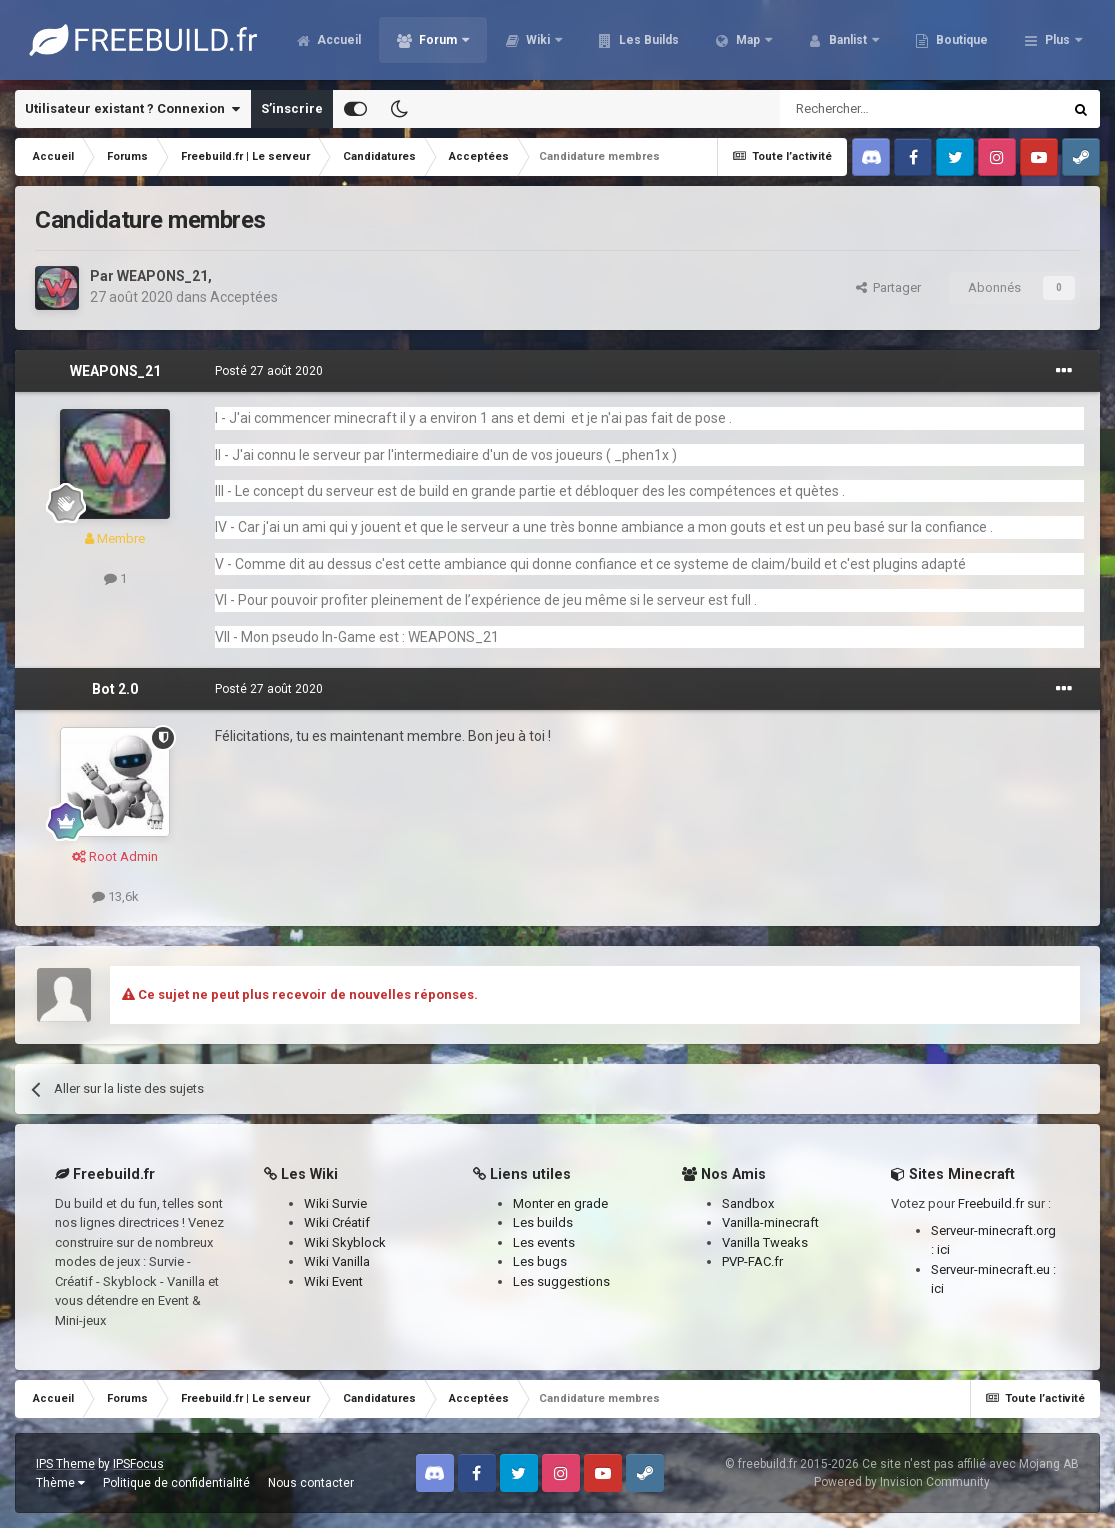 This screenshot has height=1528, width=1115. Describe the element at coordinates (446, 40) in the screenshot. I see `Accueil` at that location.